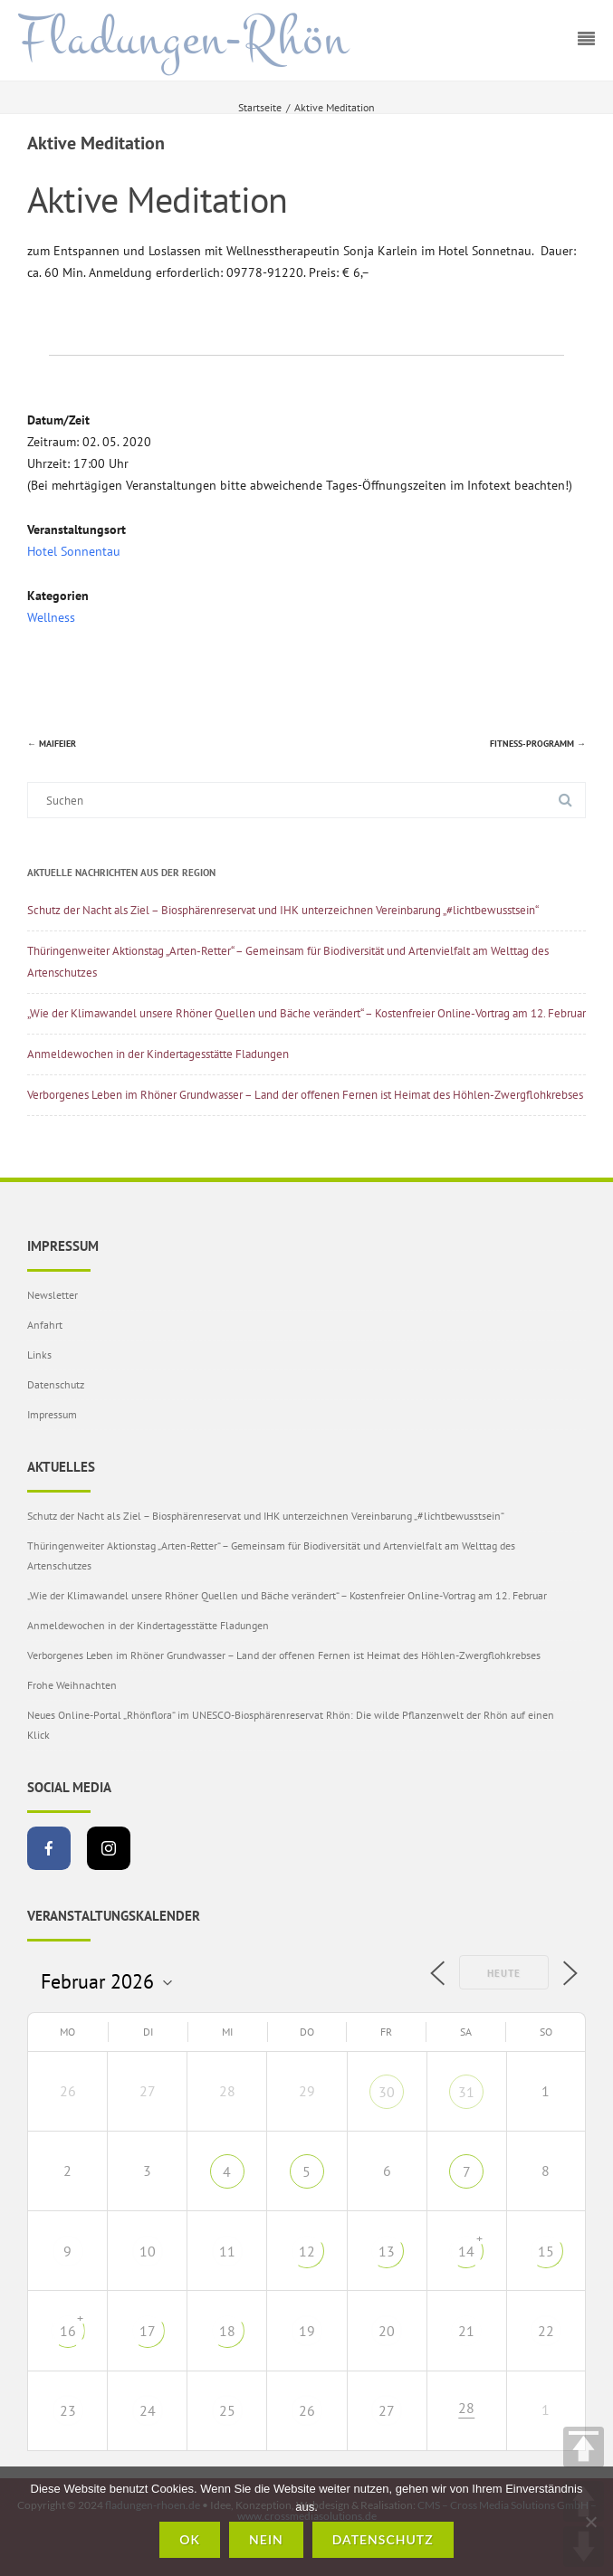  Describe the element at coordinates (51, 743) in the screenshot. I see `Maifeier` at that location.